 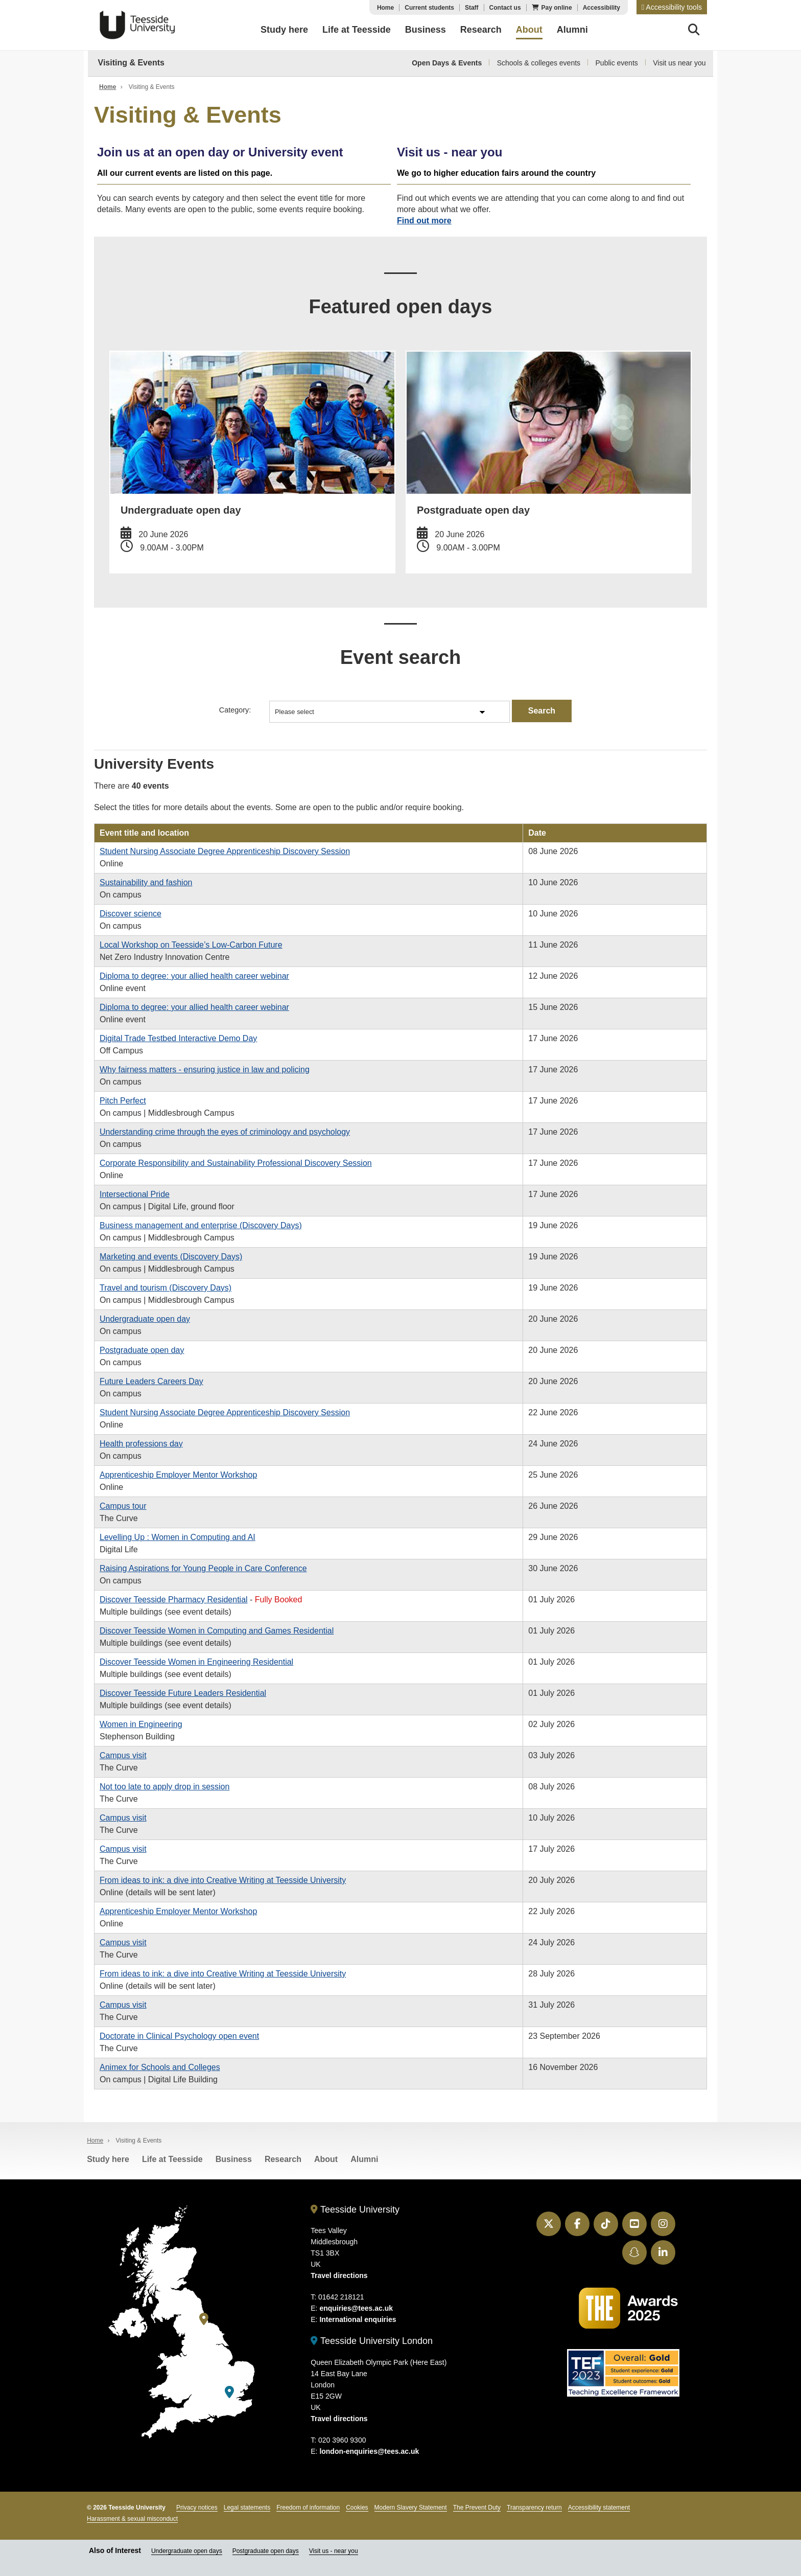 What do you see at coordinates (123, 1099) in the screenshot?
I see `Pitch Perfect` at bounding box center [123, 1099].